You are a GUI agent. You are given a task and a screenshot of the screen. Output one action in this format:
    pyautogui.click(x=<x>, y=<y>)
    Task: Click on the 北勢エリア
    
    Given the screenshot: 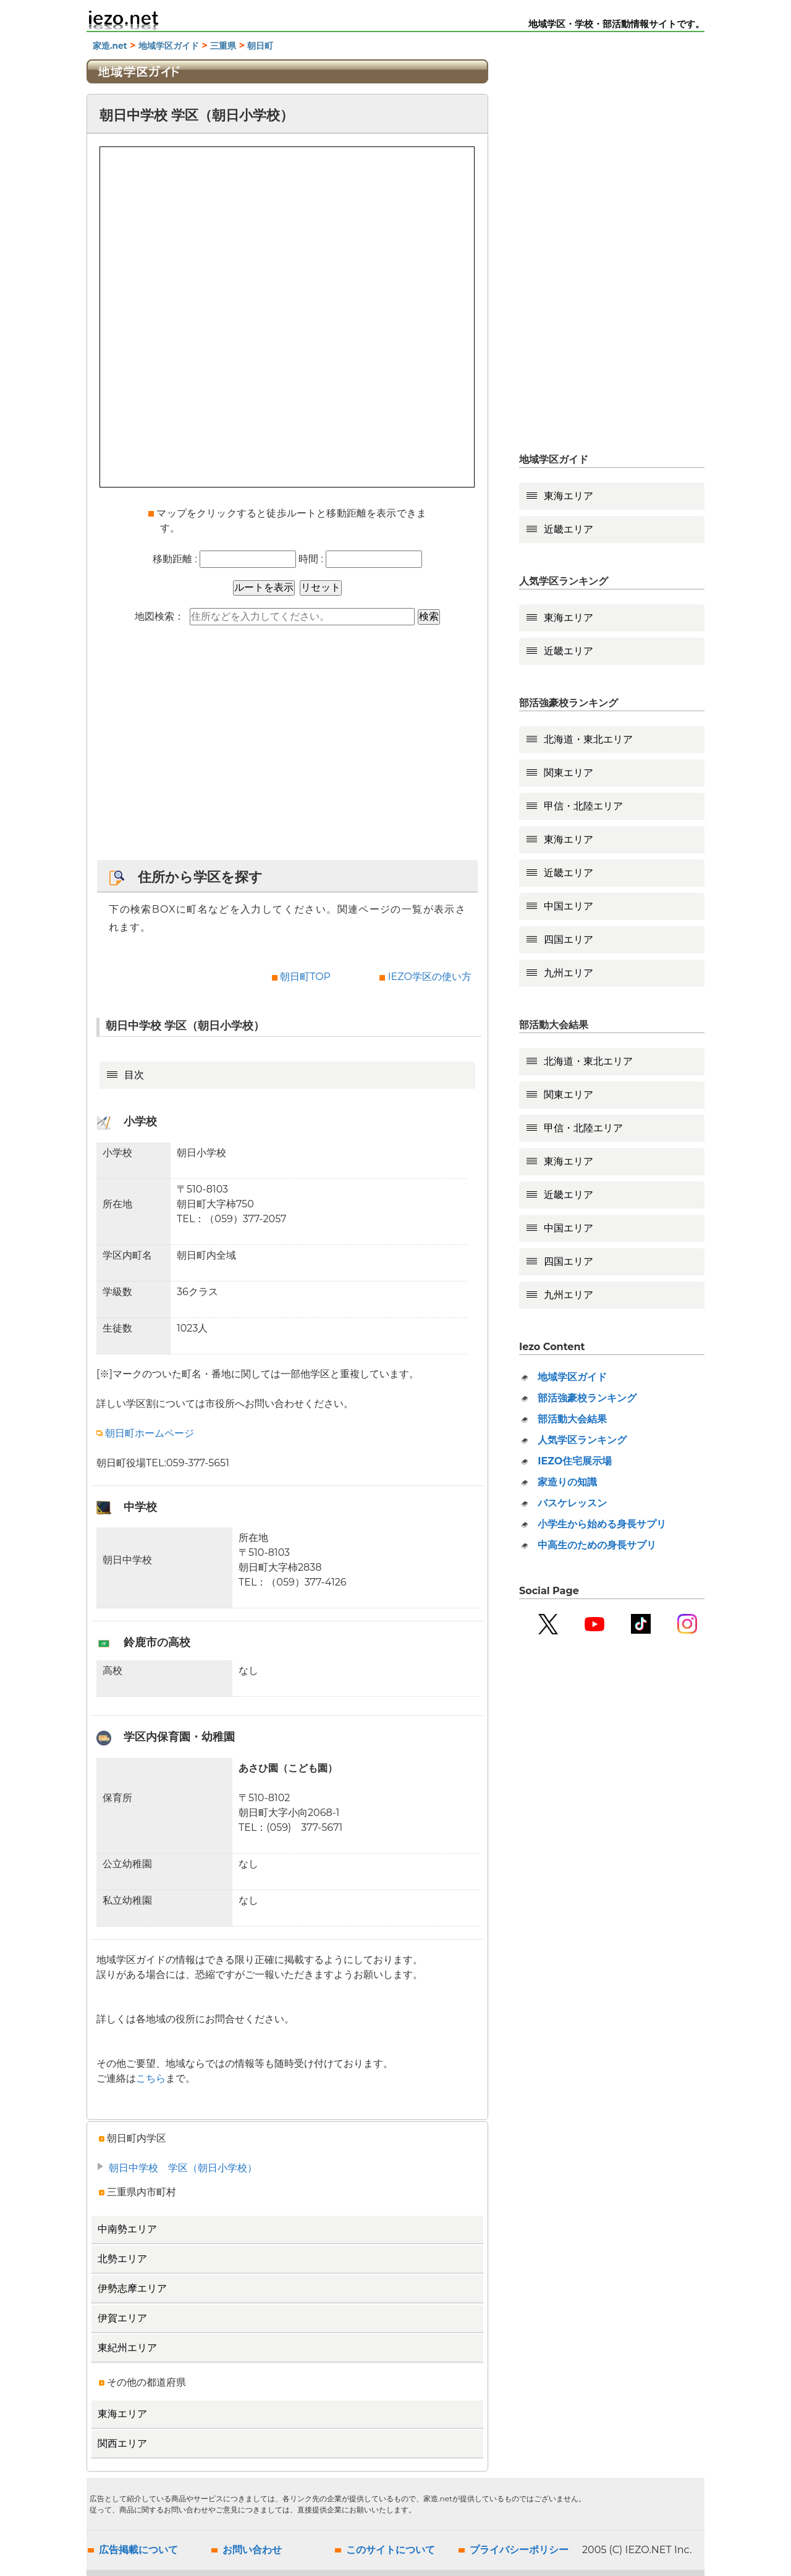 What is the action you would take?
    pyautogui.click(x=122, y=2259)
    